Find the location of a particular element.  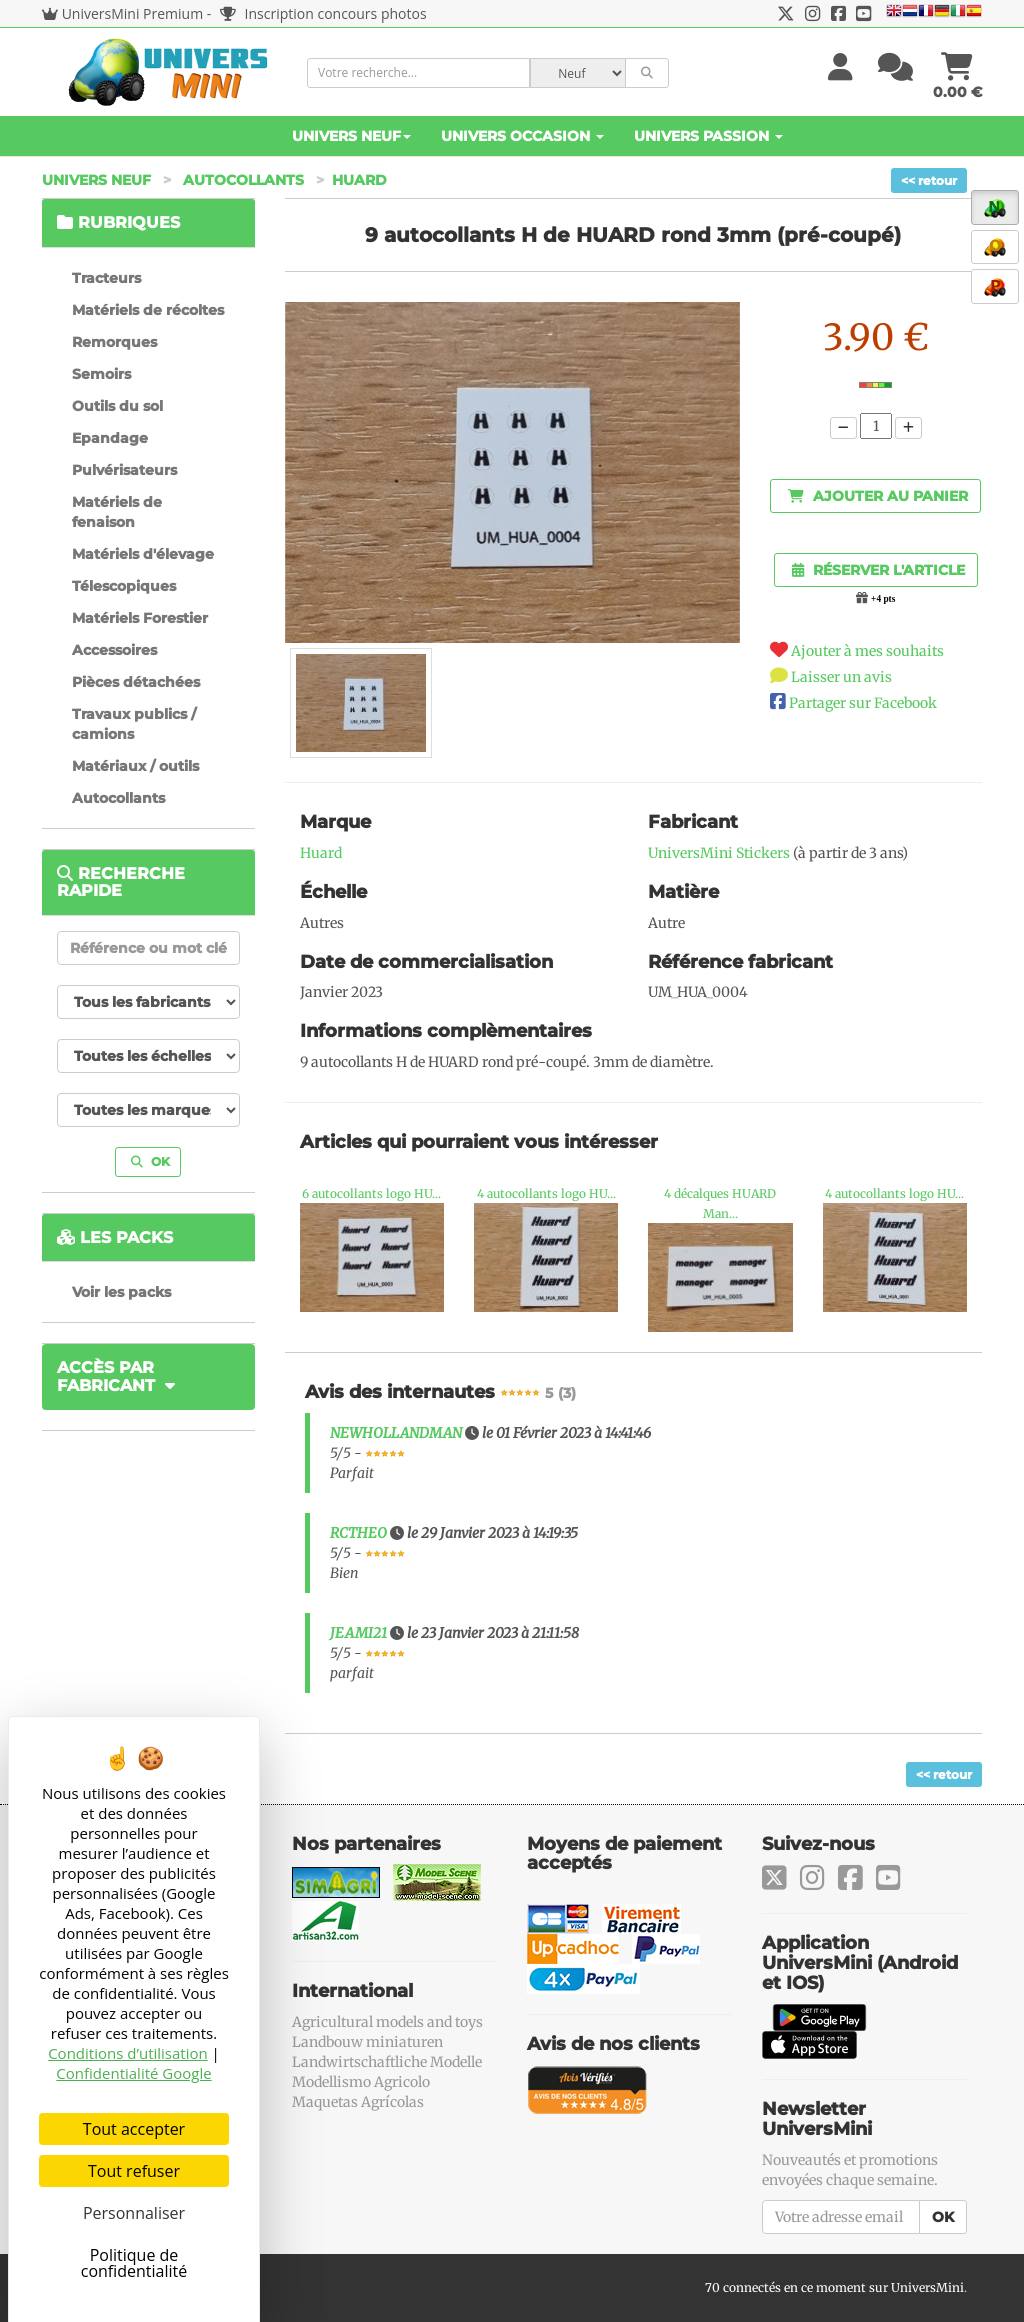

Pulvérisateurs is located at coordinates (124, 470).